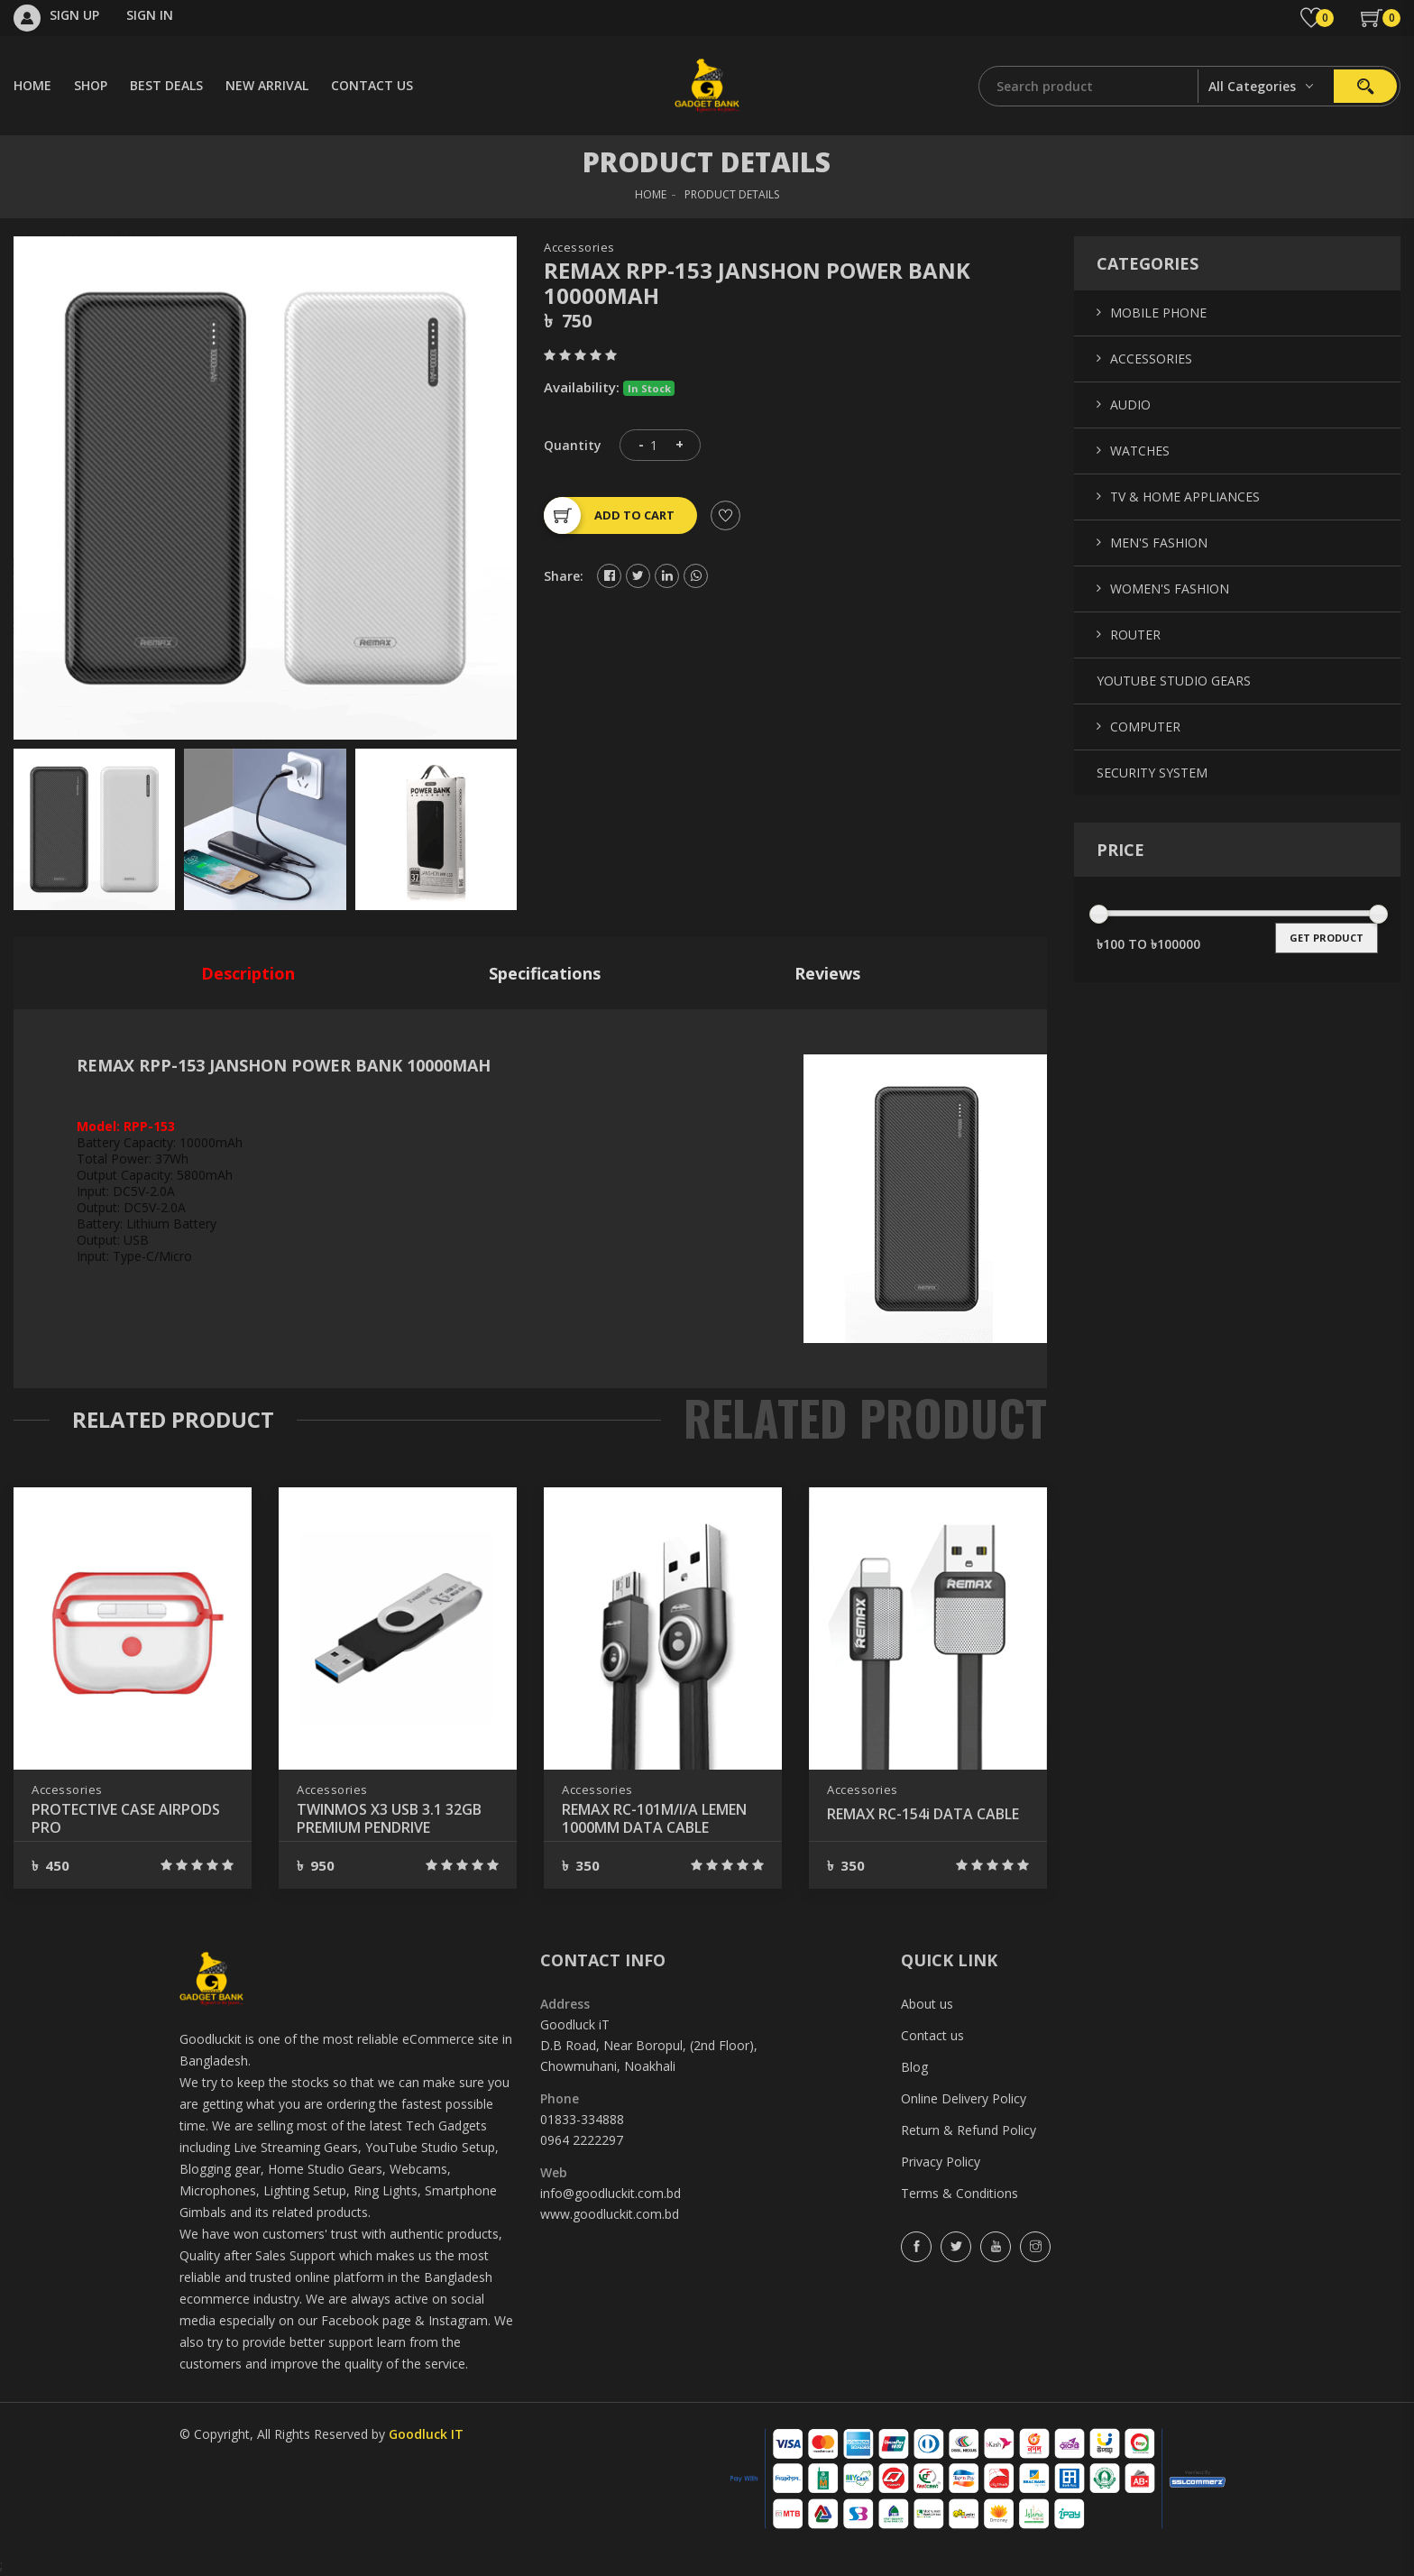 This screenshot has height=2576, width=1414. Describe the element at coordinates (426, 2434) in the screenshot. I see `Goodluck IT` at that location.